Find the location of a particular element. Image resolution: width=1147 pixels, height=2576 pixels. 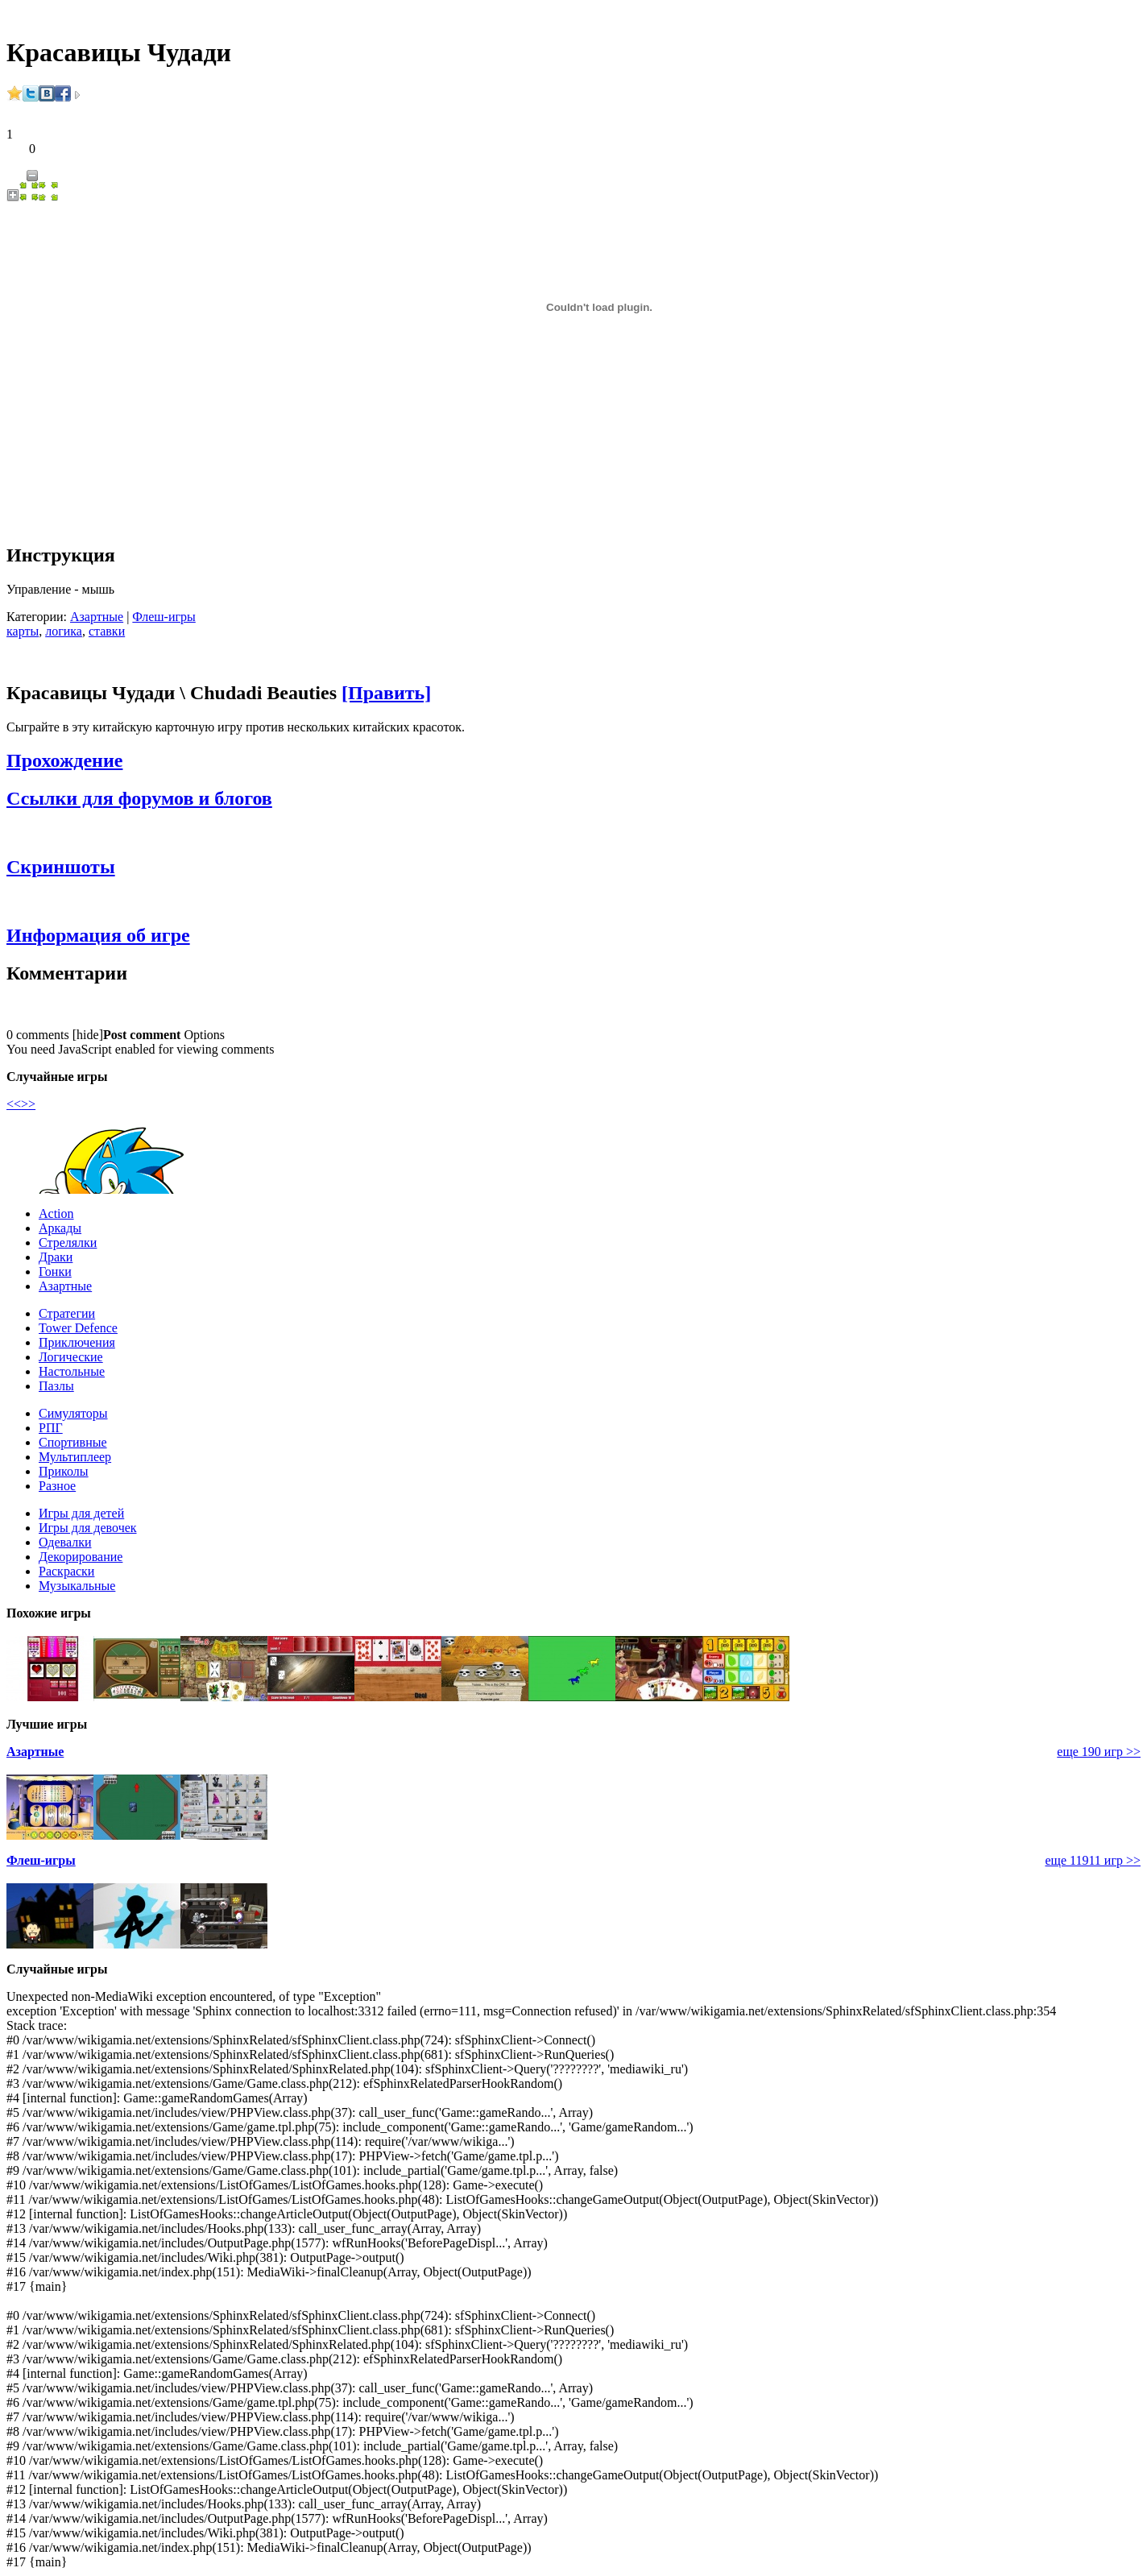

hide is located at coordinates (88, 1035).